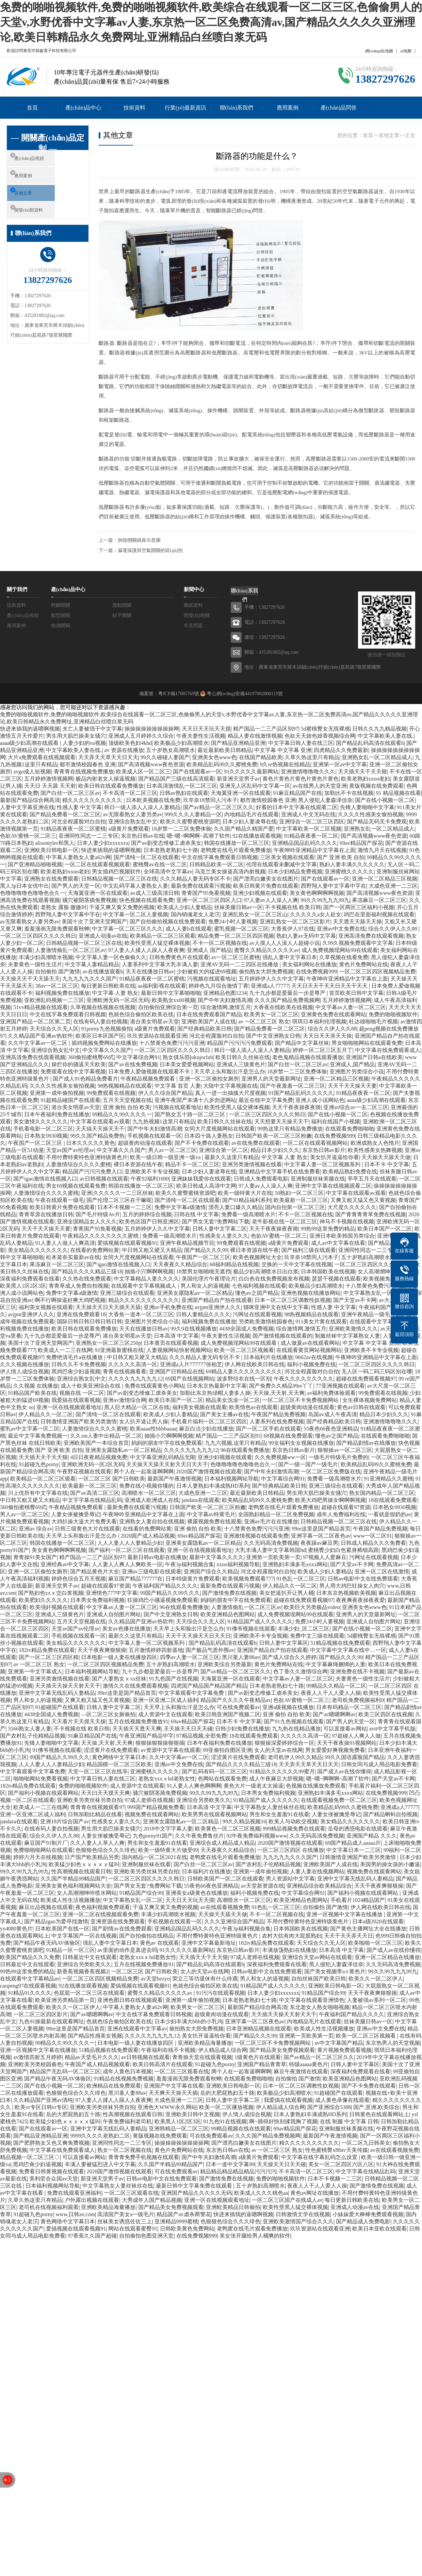  I want to click on 91色乱一区二区三区, so click(300, 1579).